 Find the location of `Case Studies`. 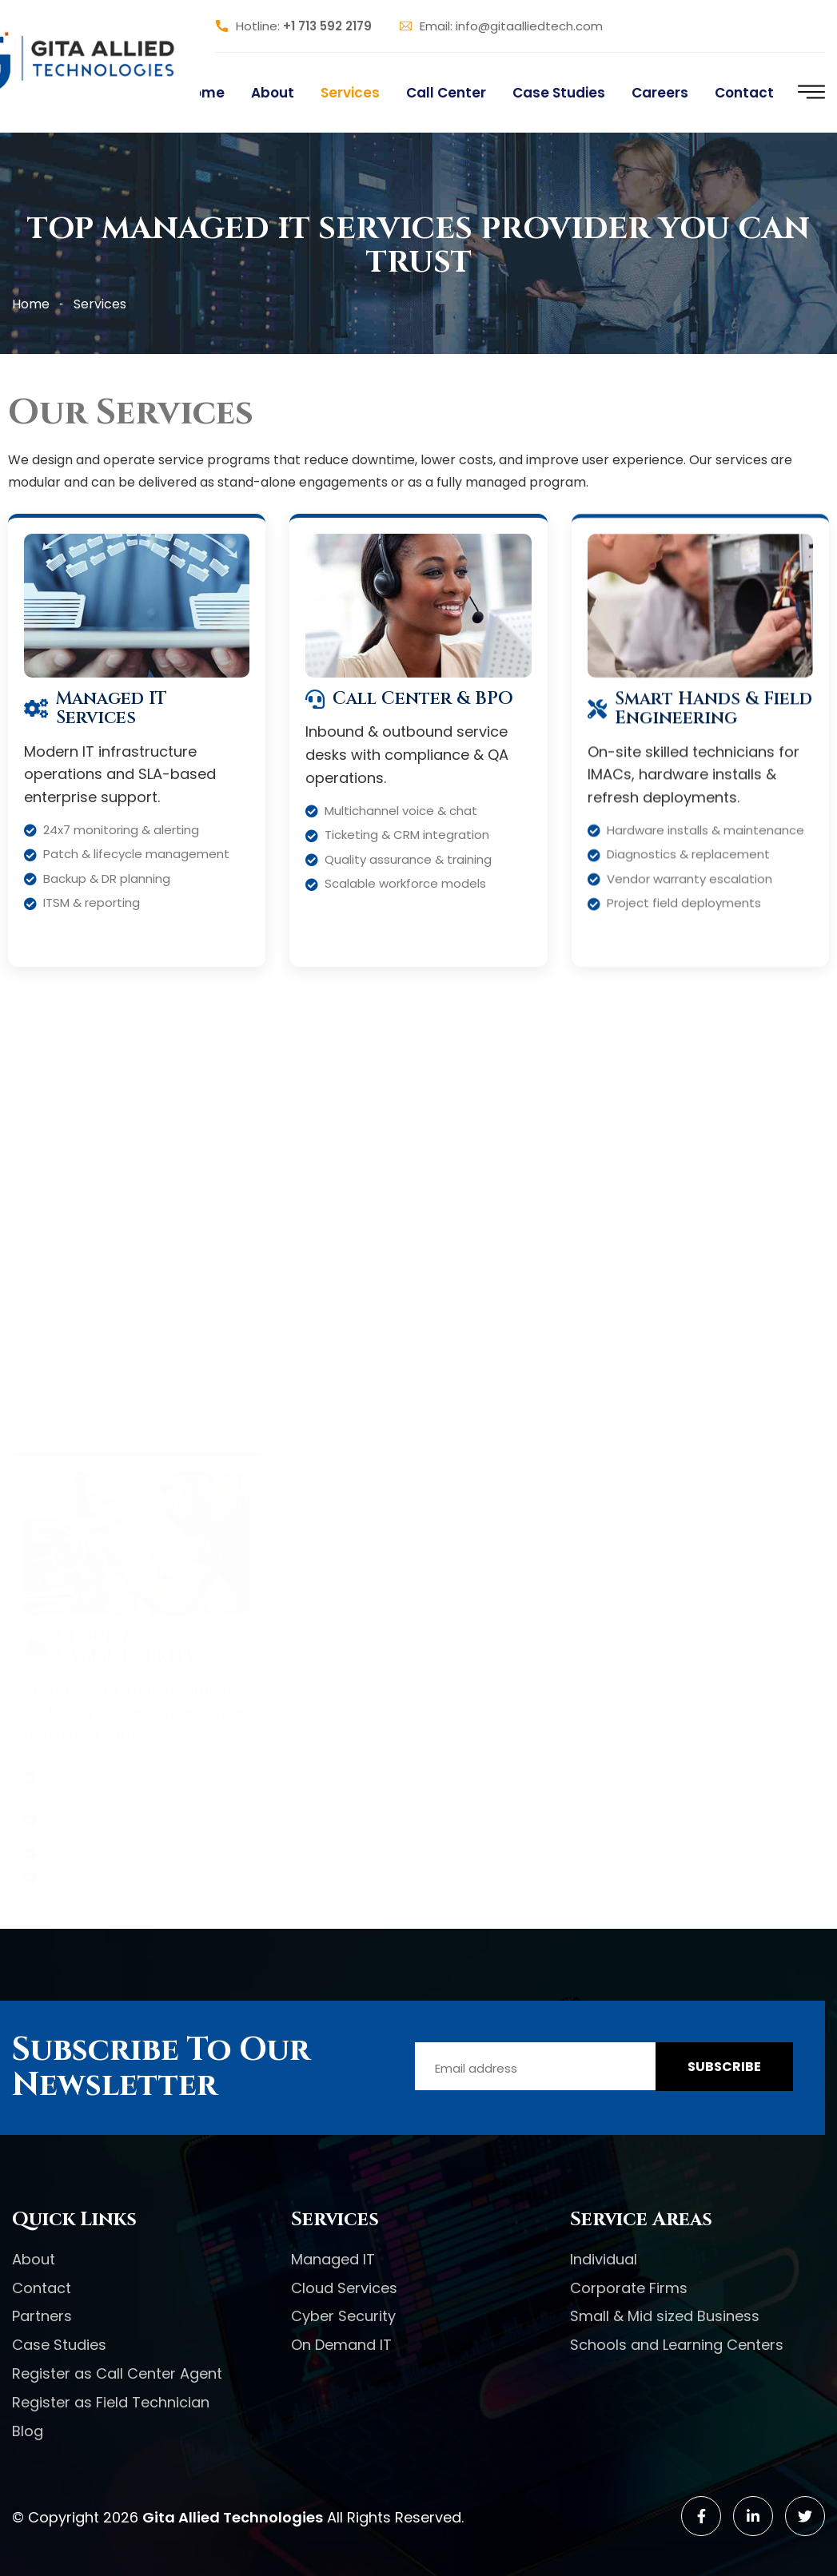

Case Studies is located at coordinates (558, 92).